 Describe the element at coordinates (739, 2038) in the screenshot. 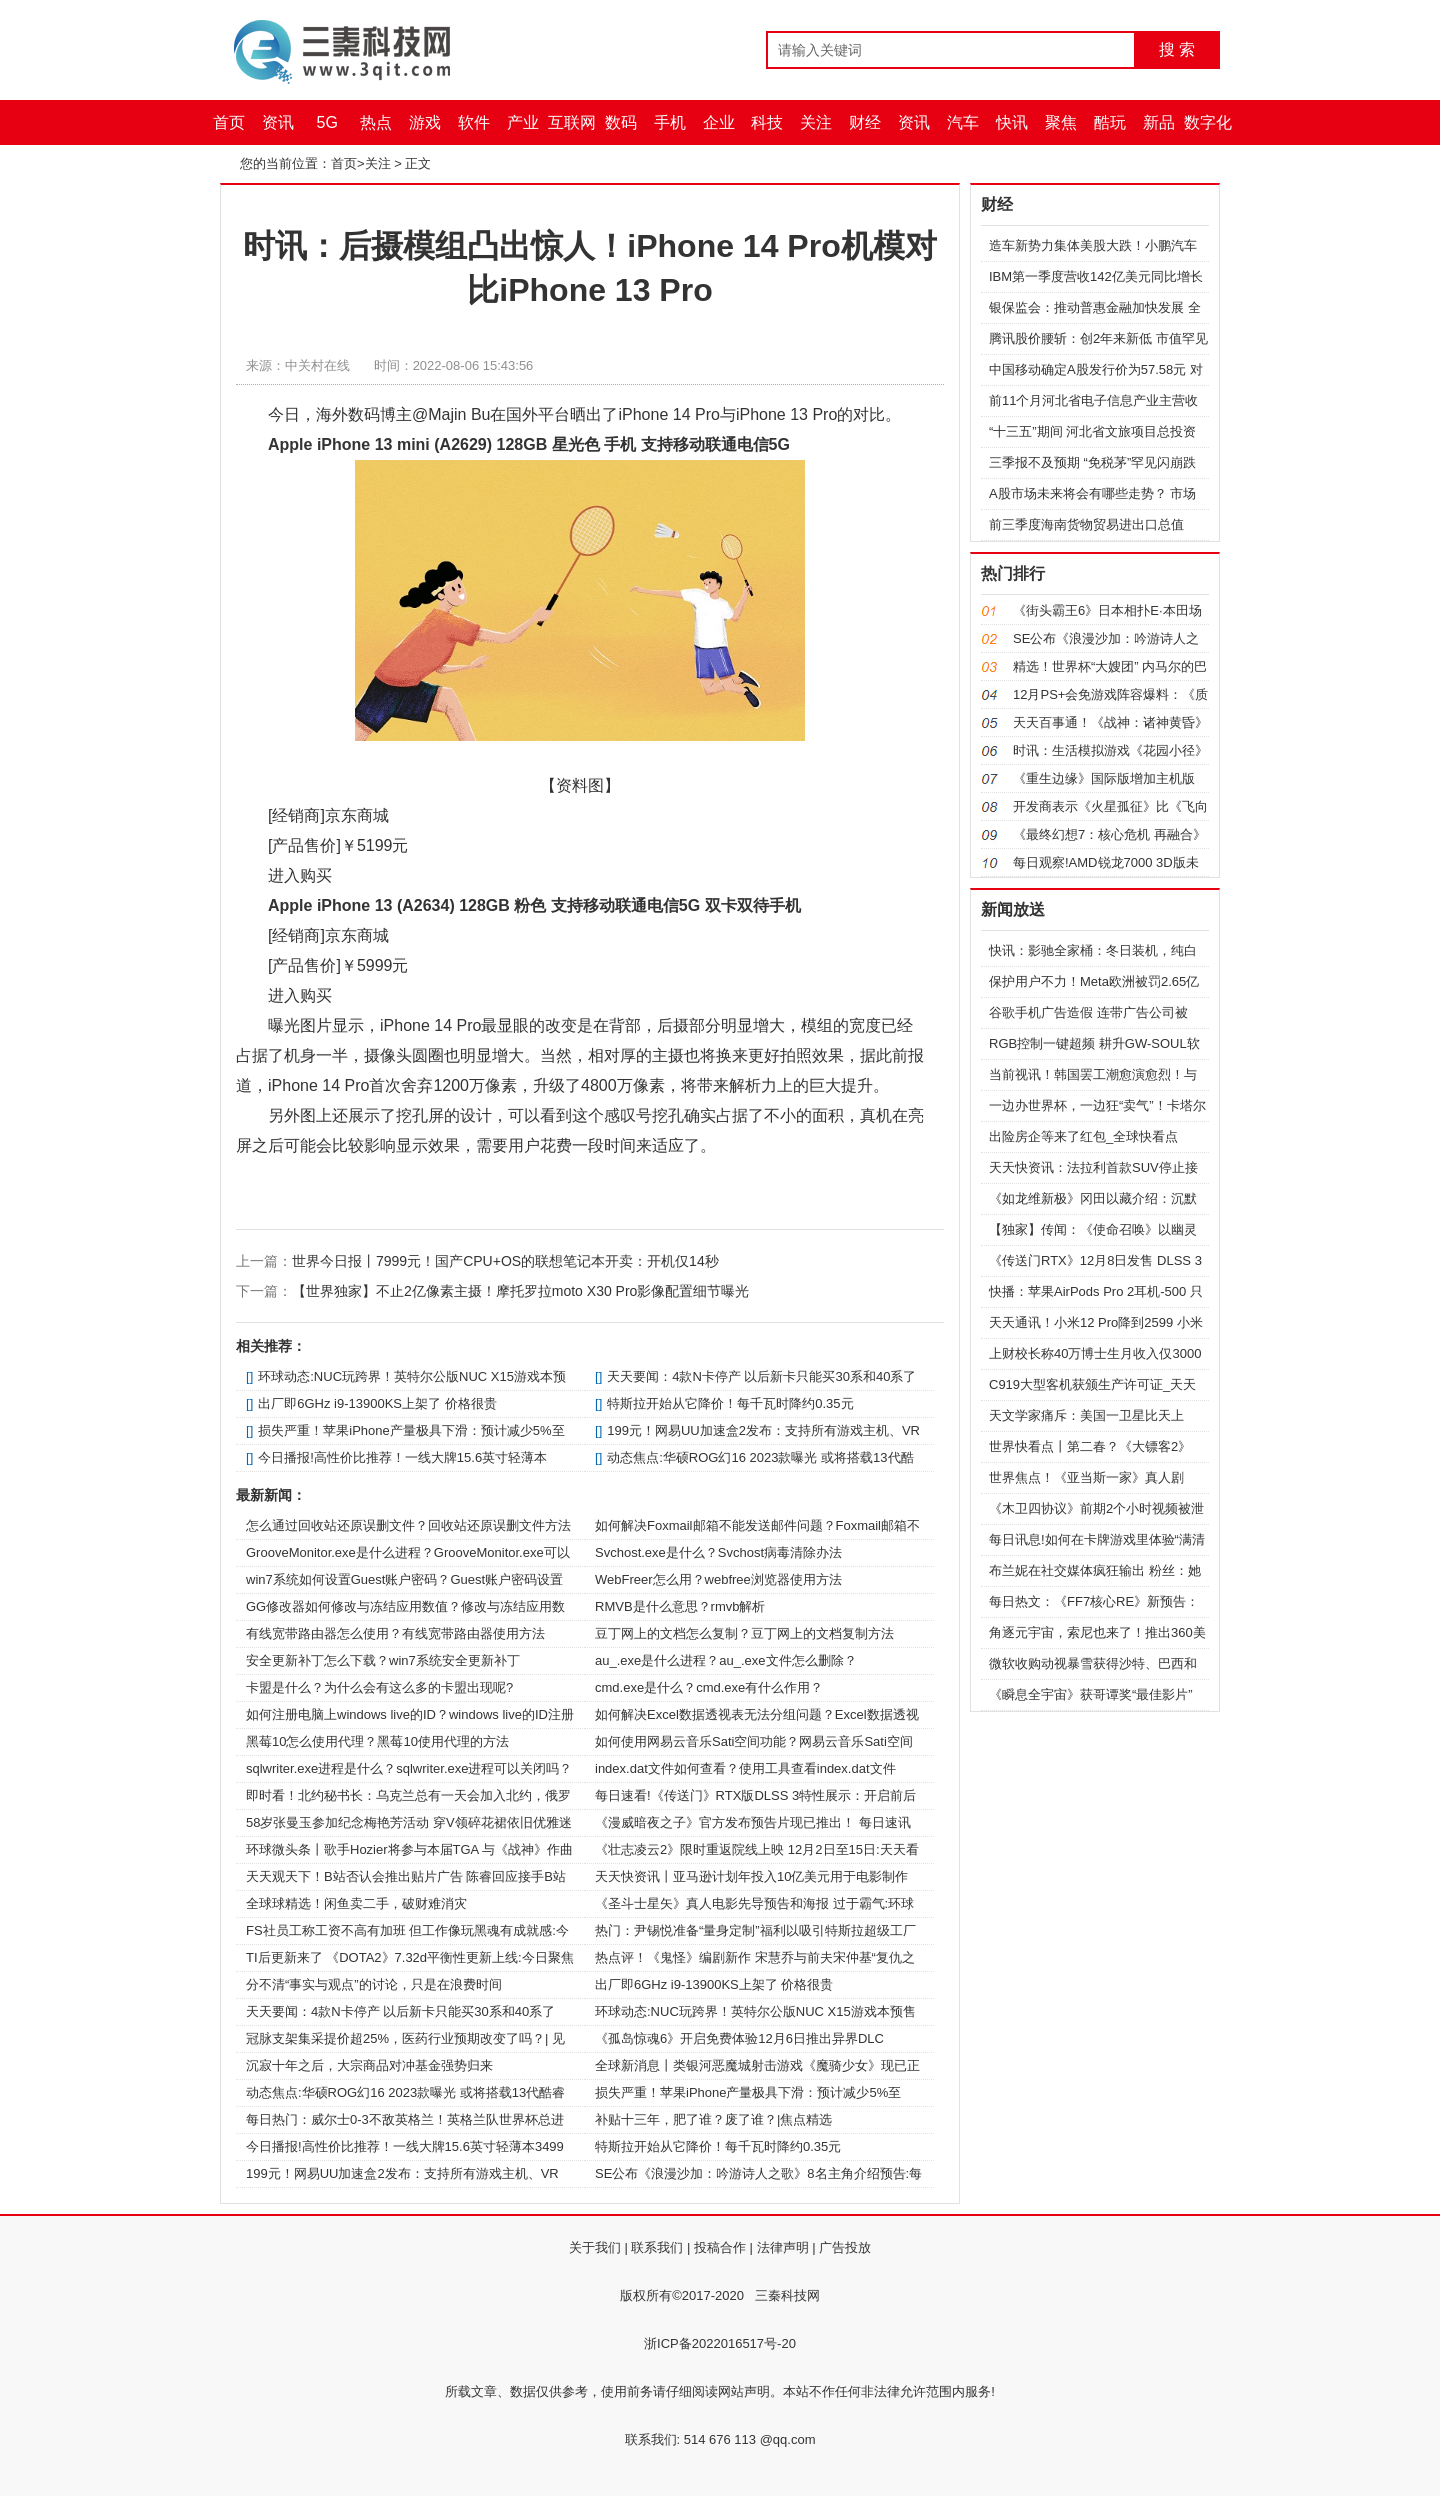

I see `《孤岛惊魂6》开启免费体验12月6日推出异界DLC` at that location.